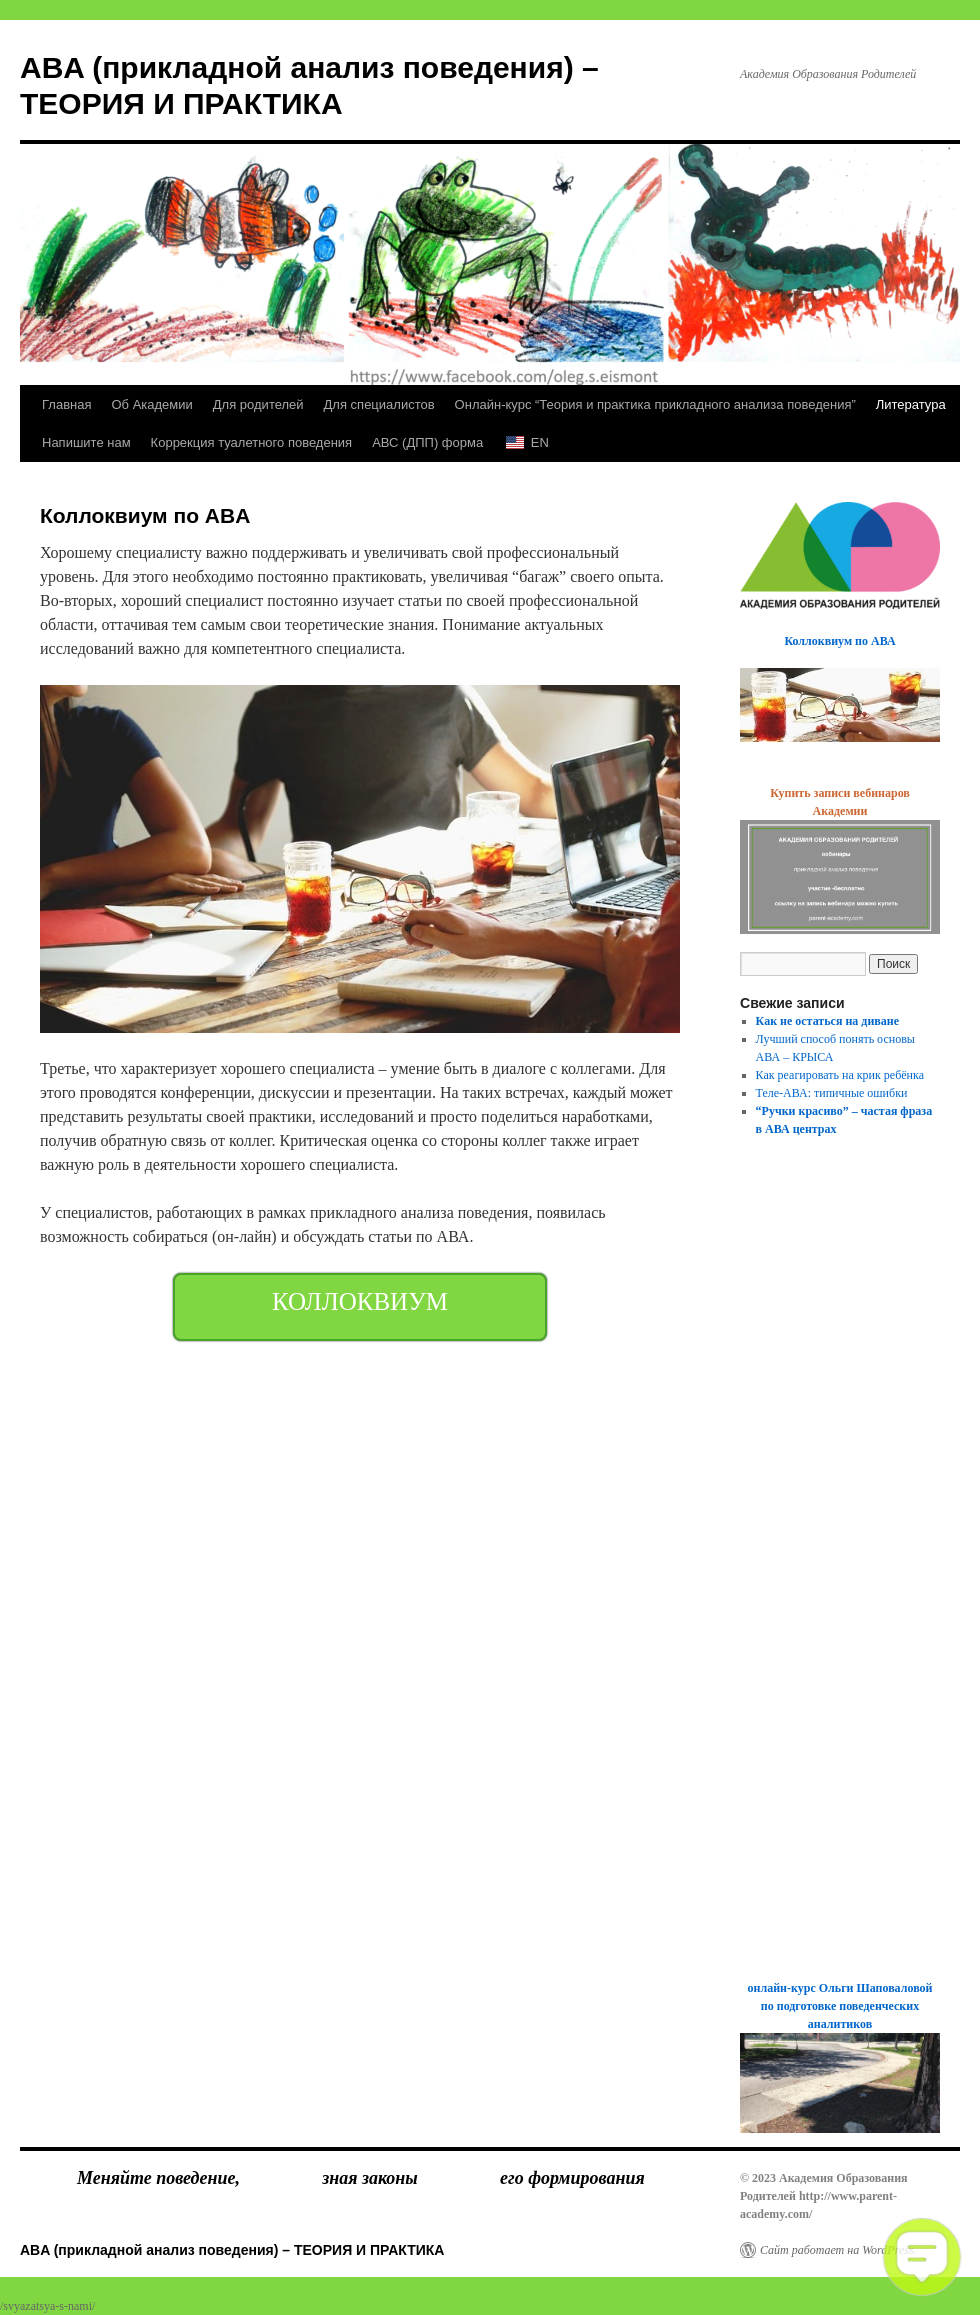 This screenshot has width=980, height=2315. Describe the element at coordinates (840, 1075) in the screenshot. I see `Как реагировать на крик ребёнка` at that location.